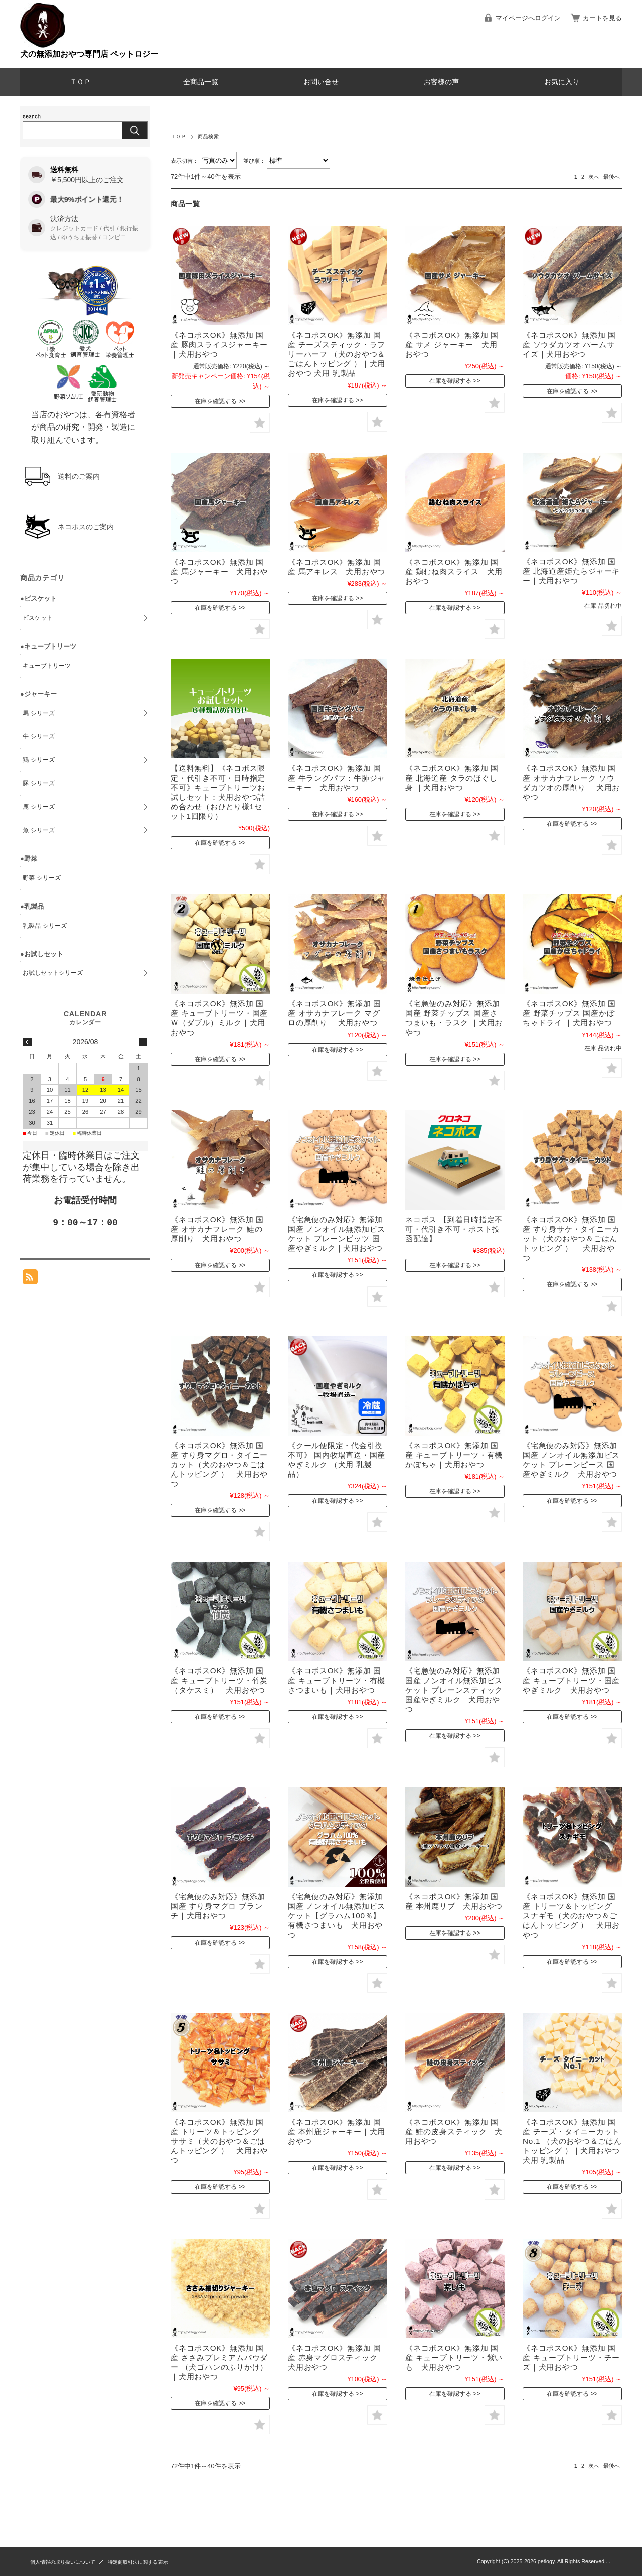 The image size is (642, 2576). I want to click on 《ネコポスOK》無添加 国産 チーズ・タイニーカット No.1 （犬のおやつ＆ごはんトッピング ）｜犬用おやつ 犬用 乳製品, so click(572, 2141).